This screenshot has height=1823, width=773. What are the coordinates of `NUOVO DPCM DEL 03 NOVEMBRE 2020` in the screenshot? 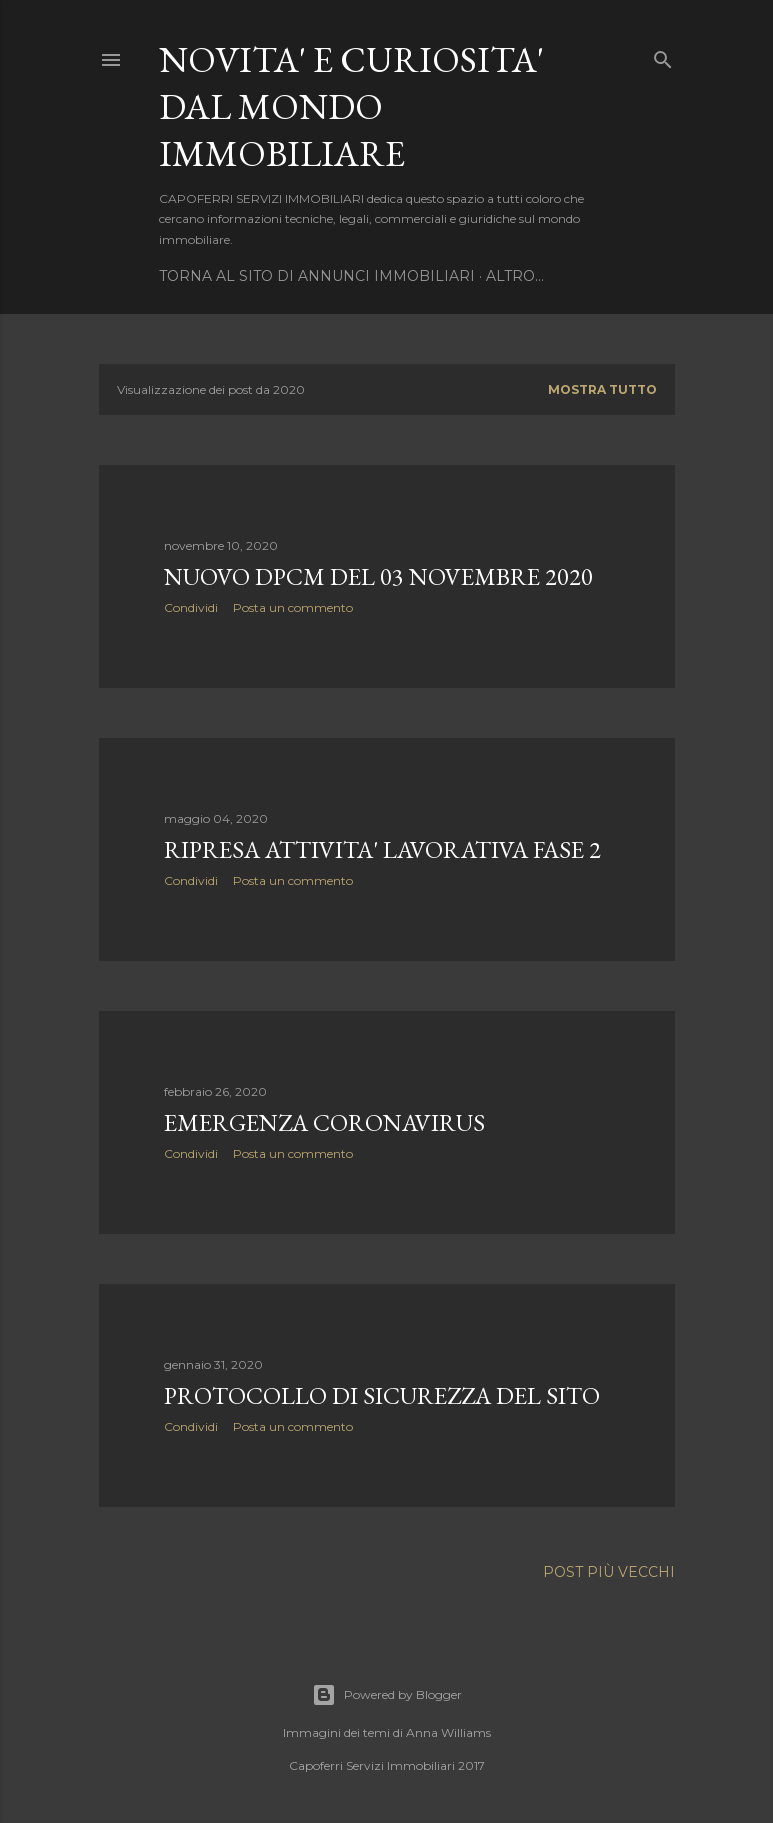 It's located at (378, 576).